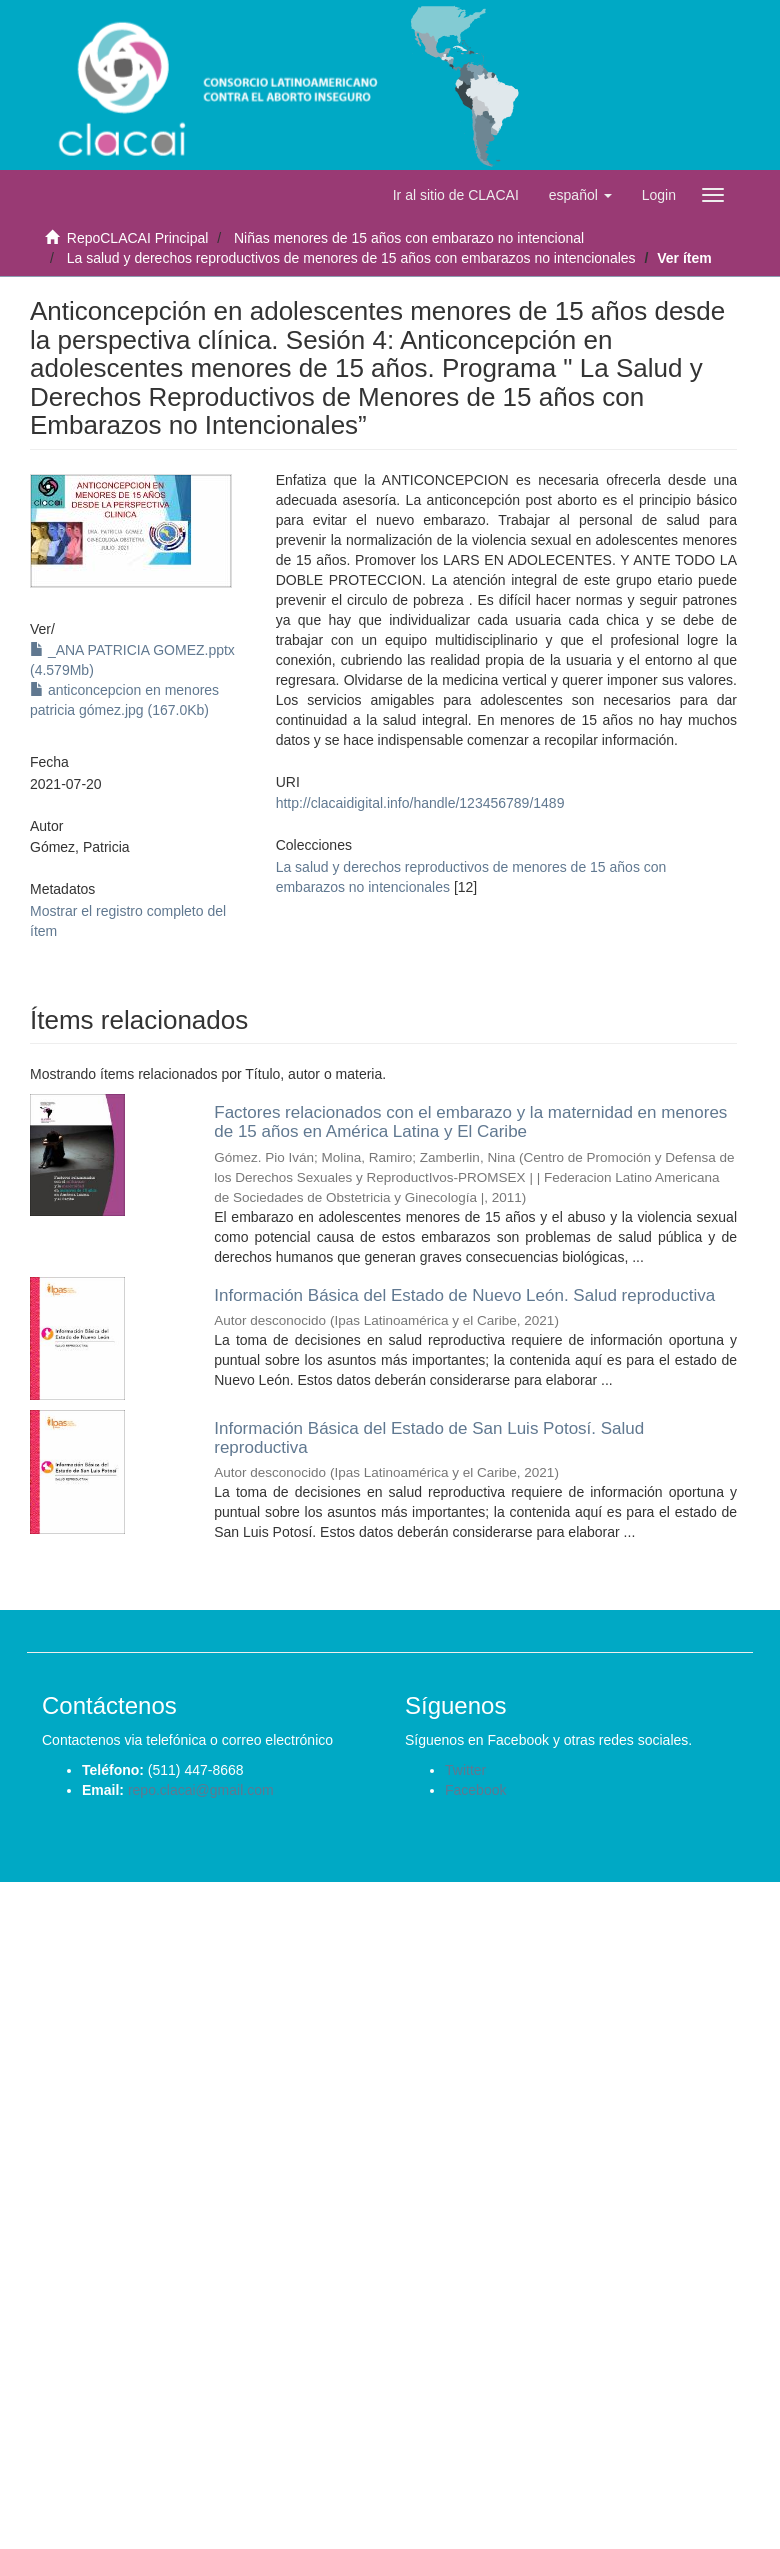 The width and height of the screenshot is (780, 2549). Describe the element at coordinates (475, 1790) in the screenshot. I see `Facebook` at that location.